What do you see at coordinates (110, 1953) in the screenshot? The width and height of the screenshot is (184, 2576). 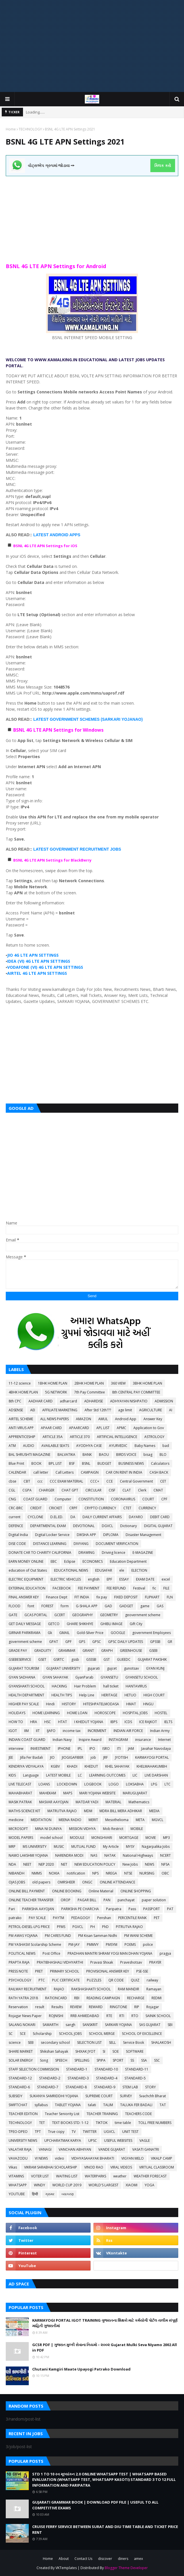 I see `PRADHAN MANTRI SHRAM YOGI MAN DHAN YOJANA` at bounding box center [110, 1953].